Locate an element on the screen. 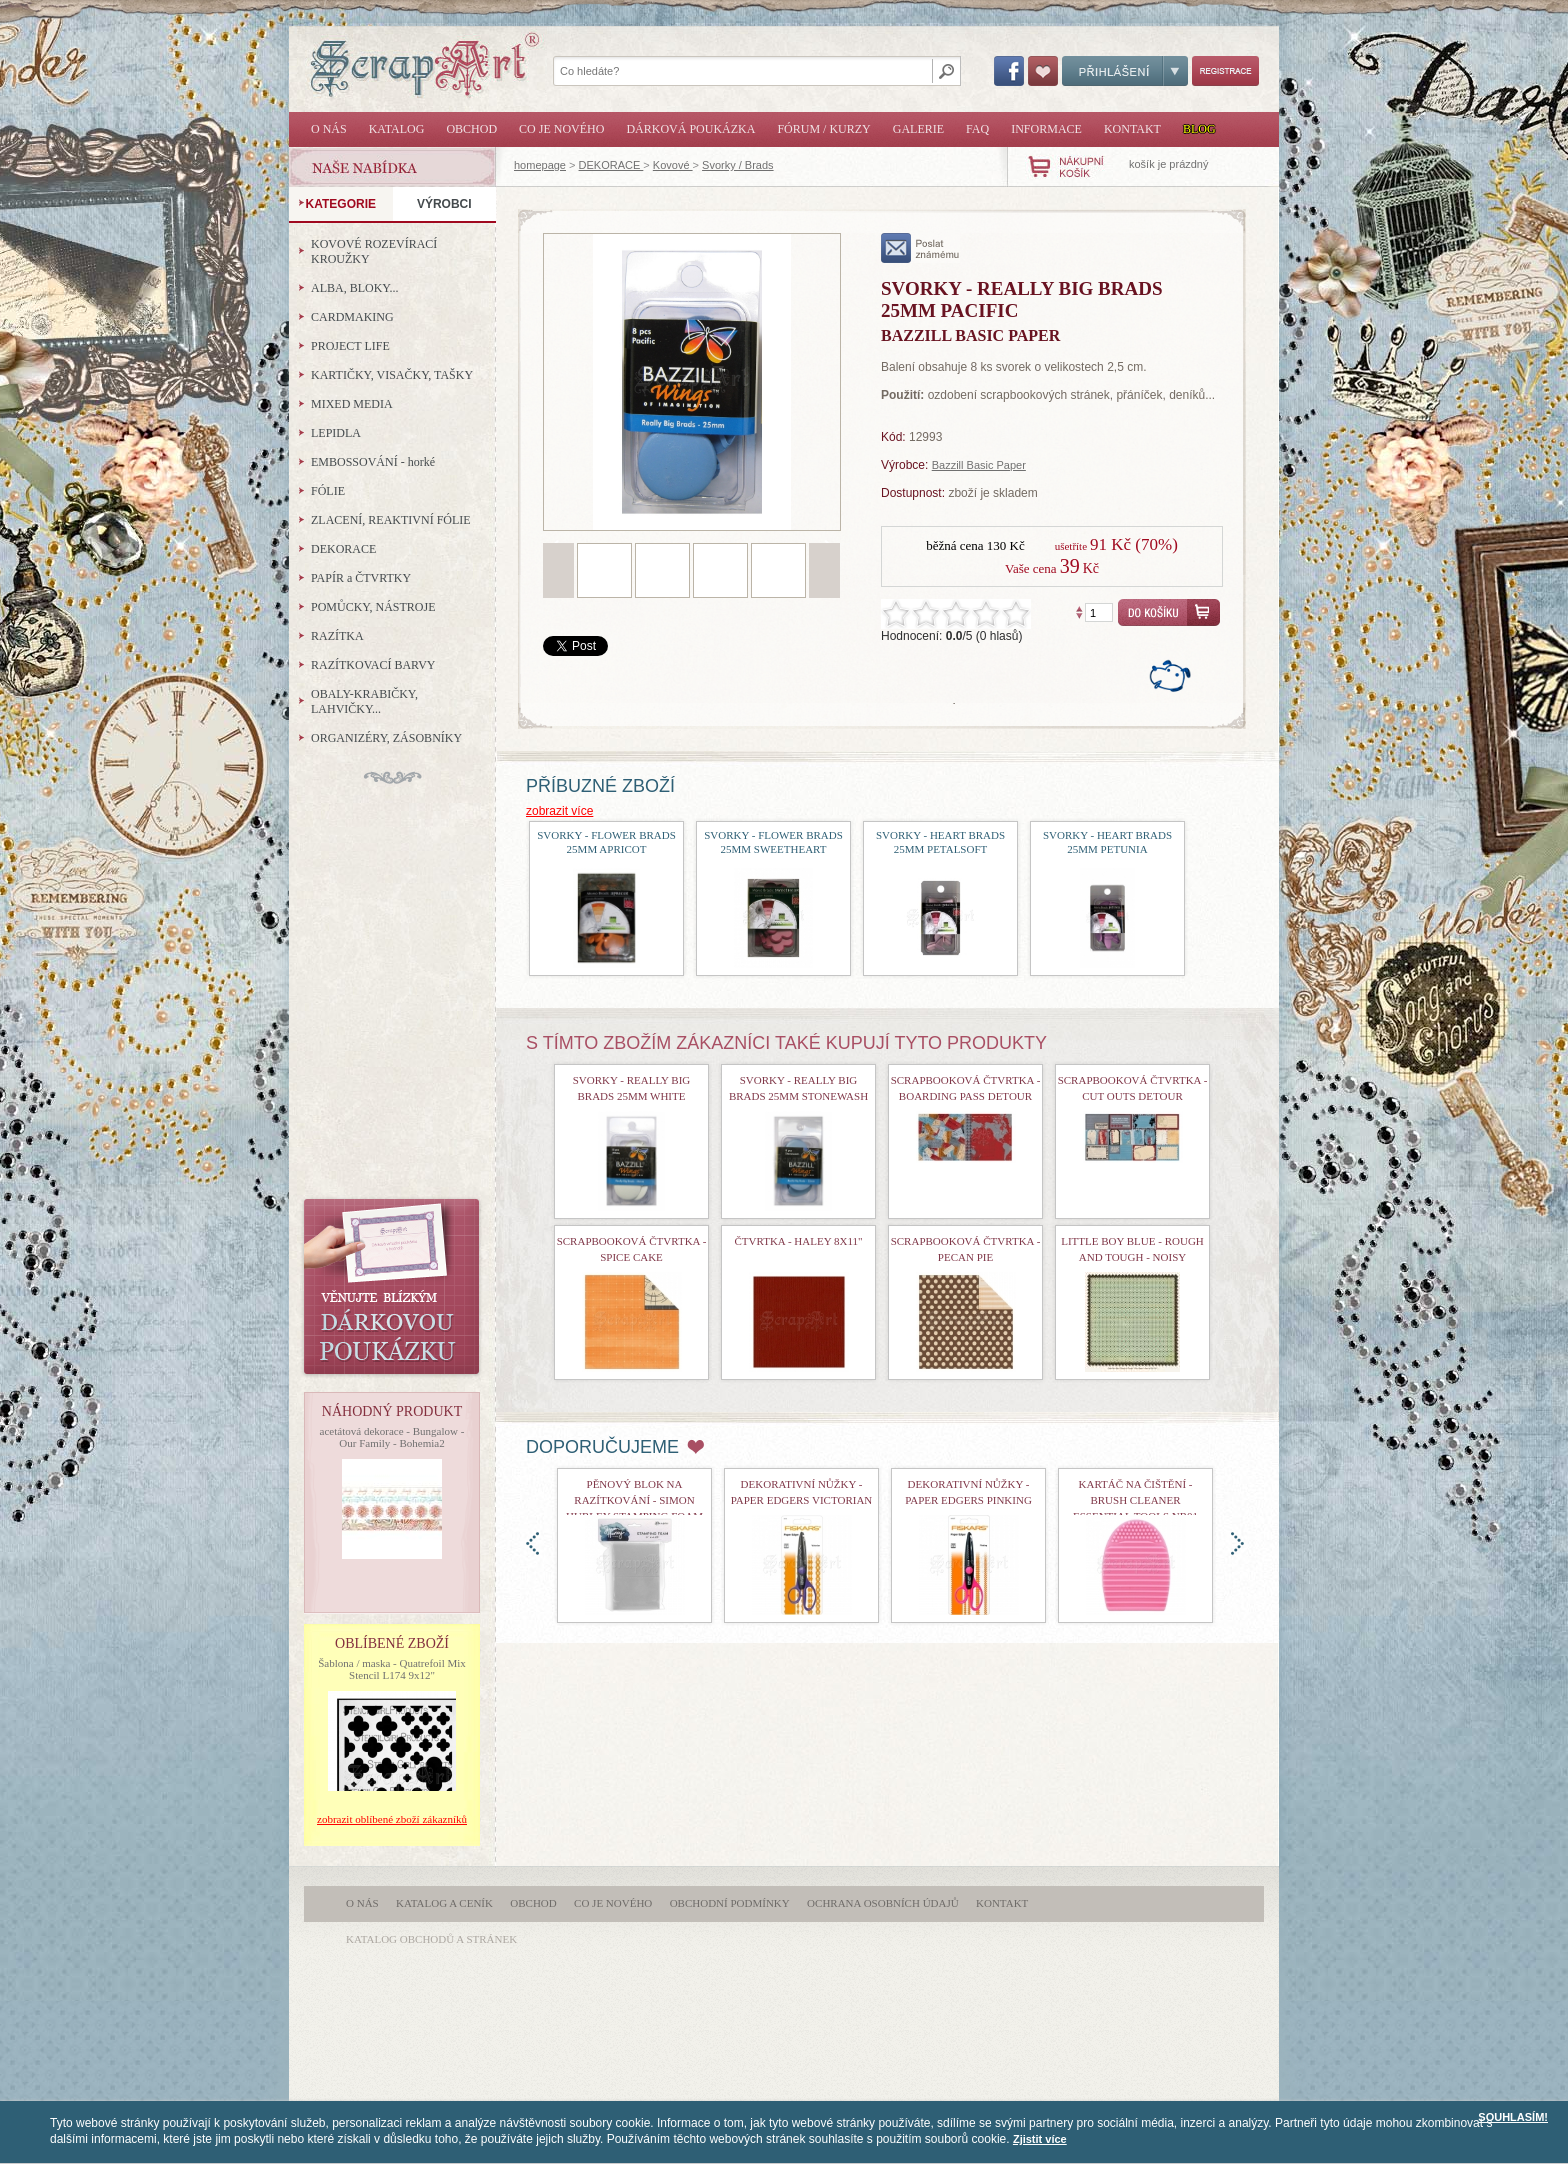 Image resolution: width=1568 pixels, height=2164 pixels. Co je nového is located at coordinates (561, 129).